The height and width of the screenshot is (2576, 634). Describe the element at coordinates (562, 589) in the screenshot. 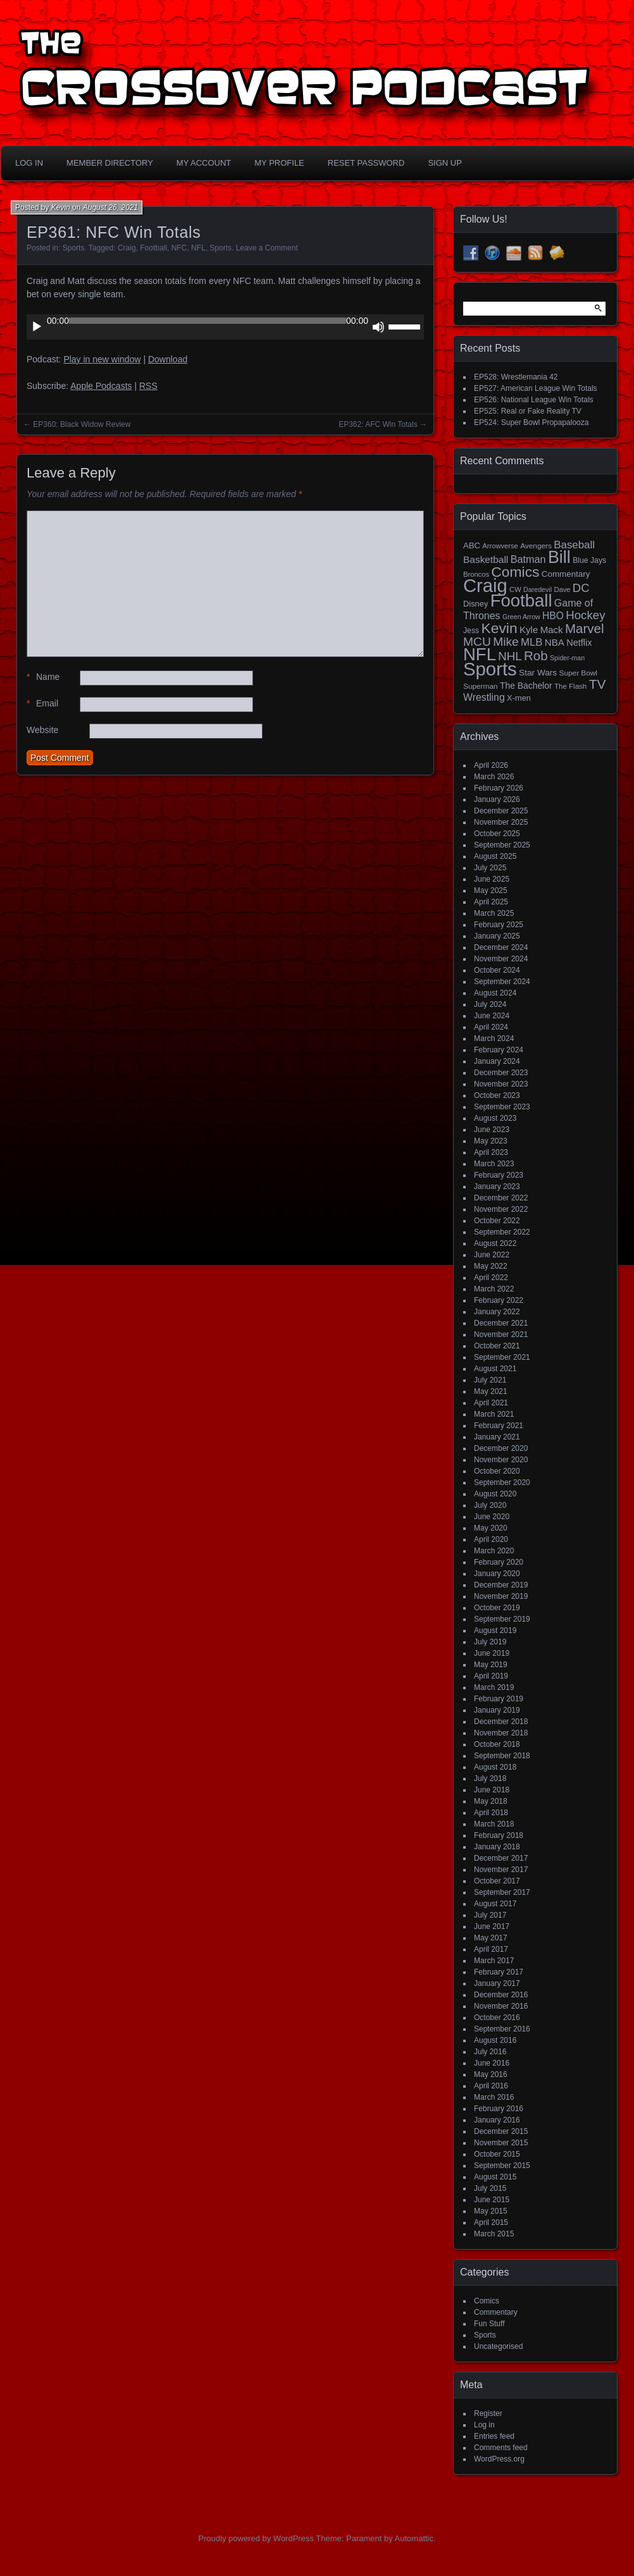

I see `Dave [Dave (13 items)]` at that location.